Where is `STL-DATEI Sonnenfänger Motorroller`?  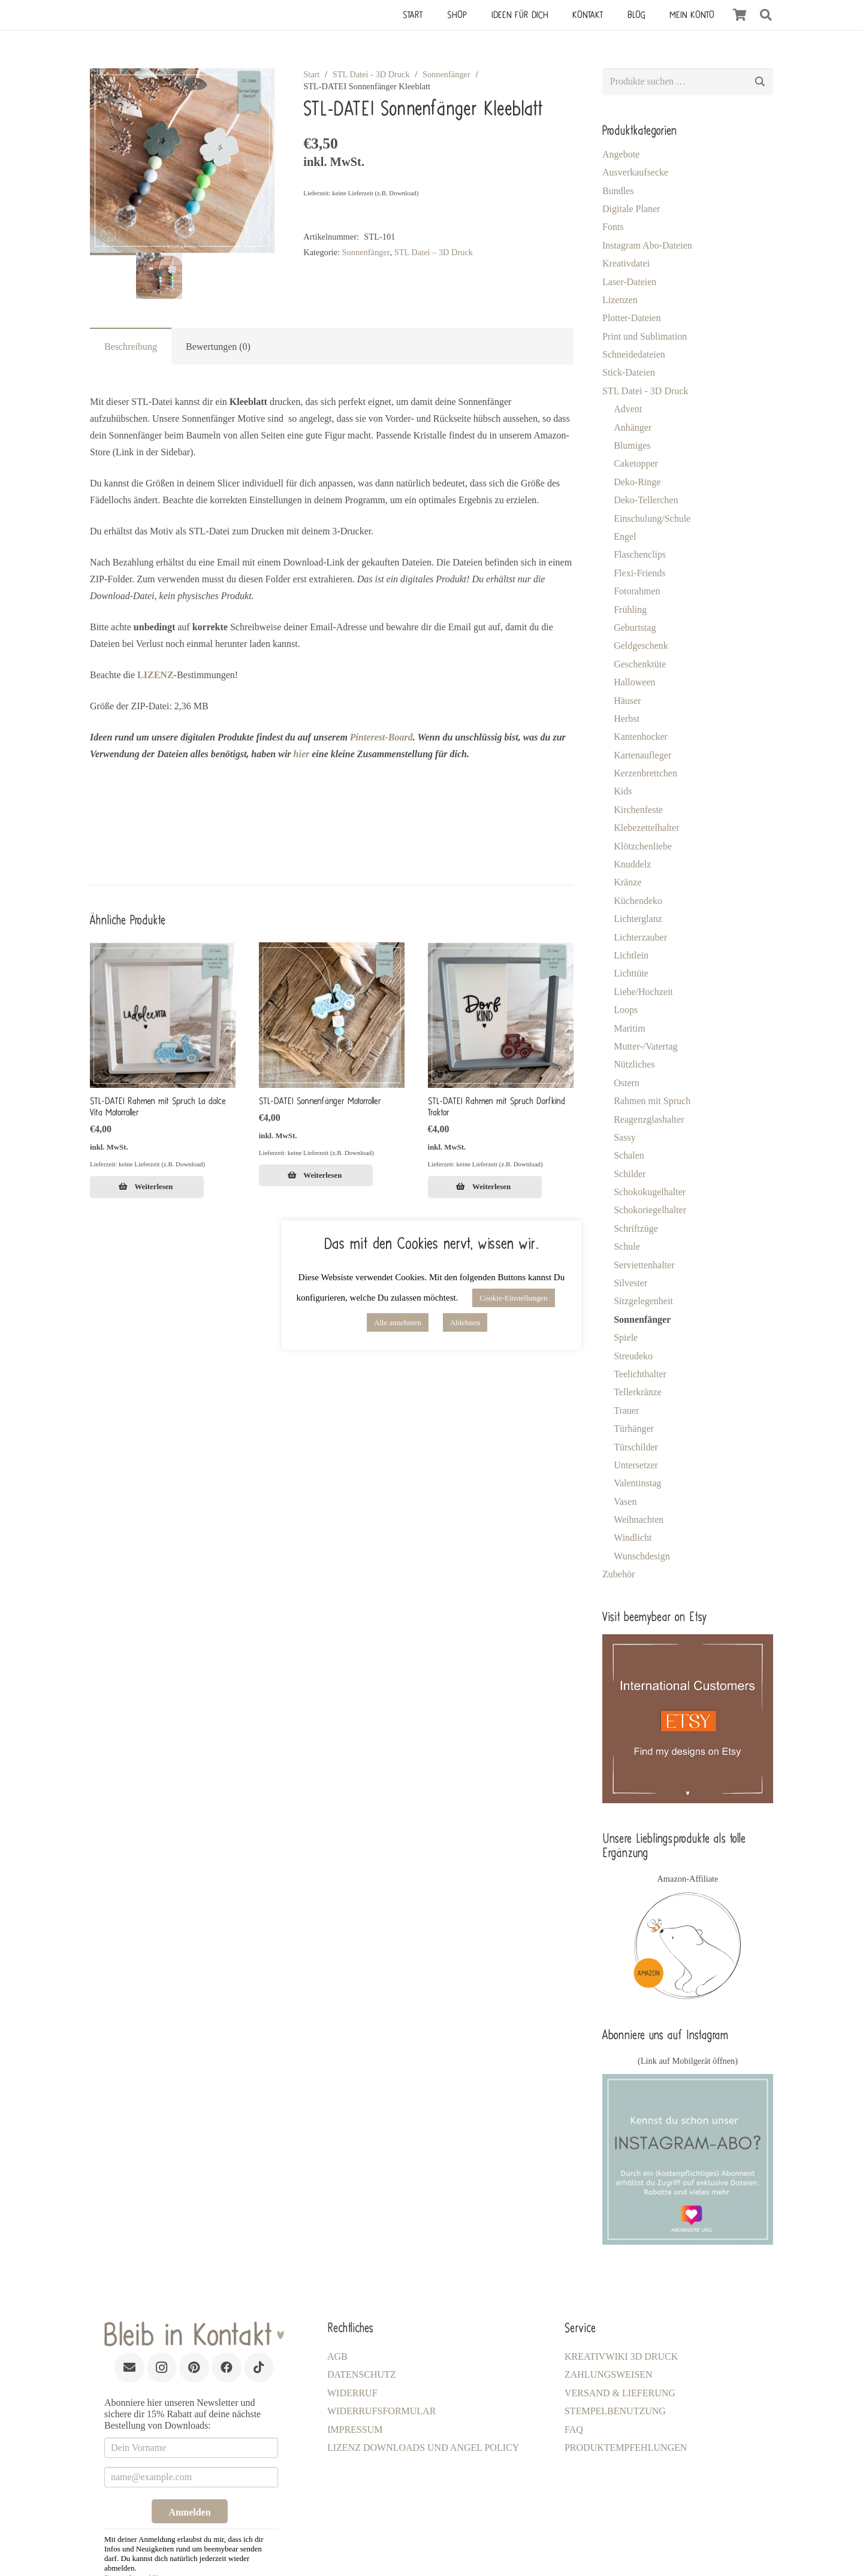
STL-DATEI Sonnenfänger Motorroller is located at coordinates (320, 1101).